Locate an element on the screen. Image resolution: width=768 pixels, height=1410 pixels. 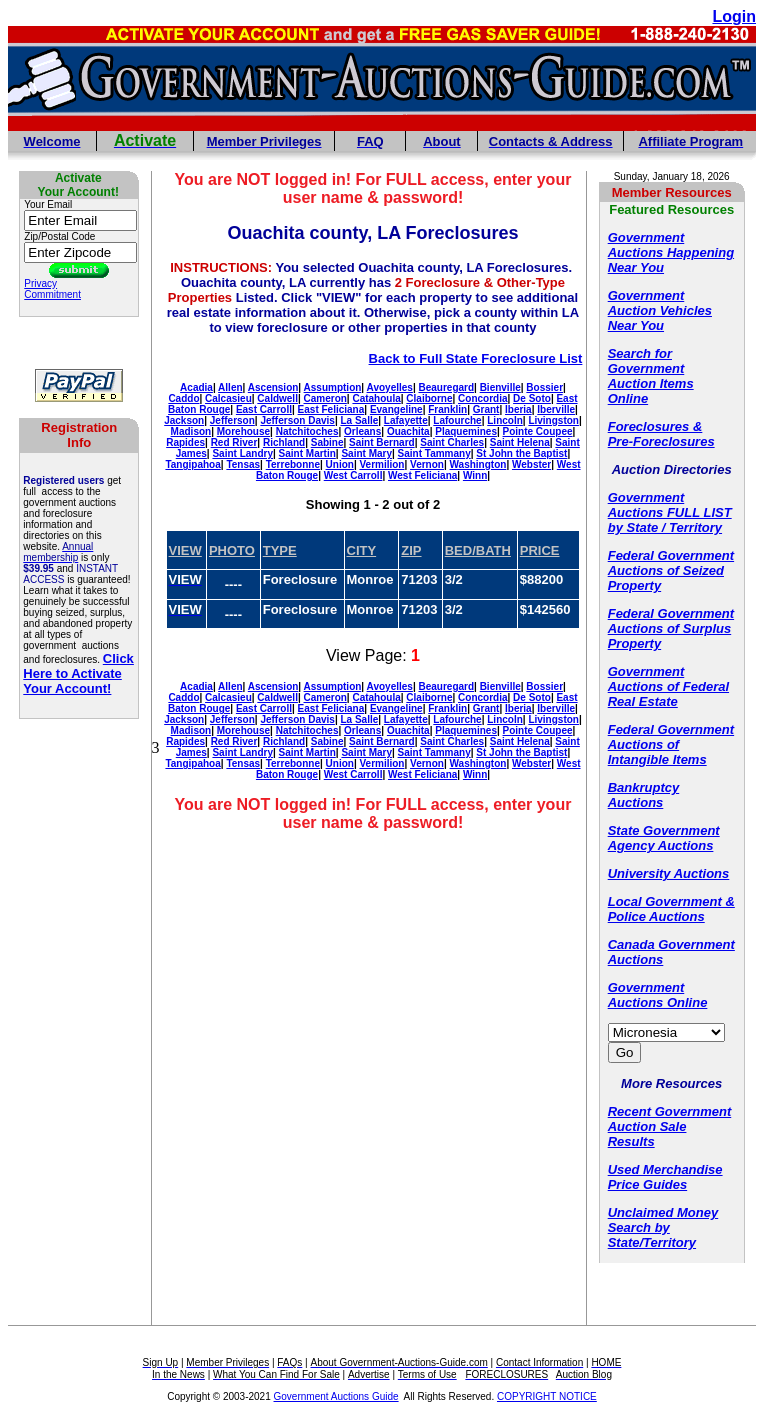
West Carroll is located at coordinates (353, 475).